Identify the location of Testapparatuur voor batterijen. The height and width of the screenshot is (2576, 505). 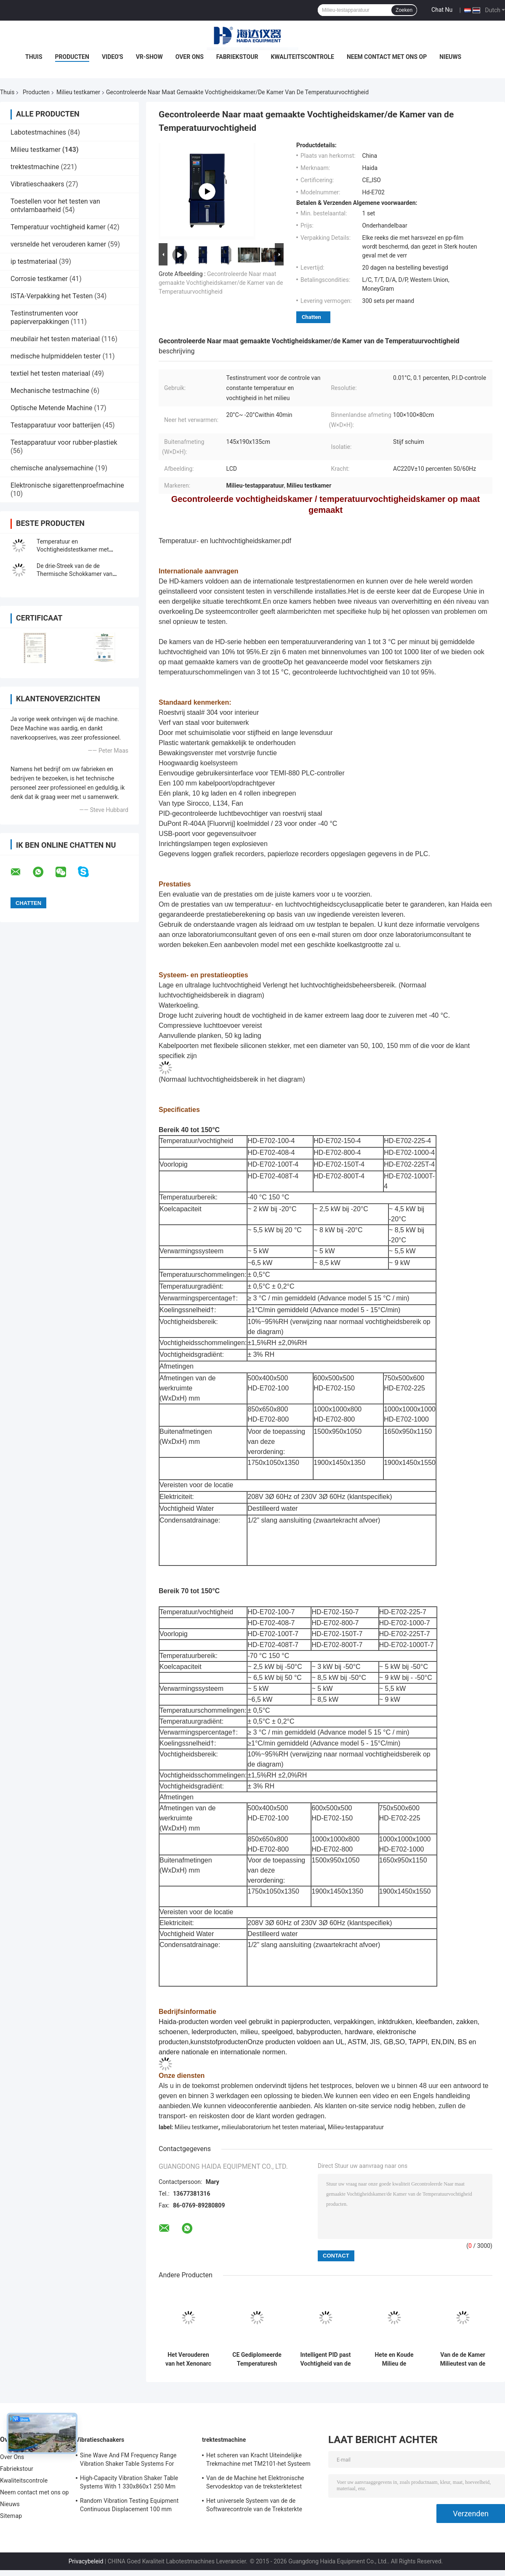
(56, 425).